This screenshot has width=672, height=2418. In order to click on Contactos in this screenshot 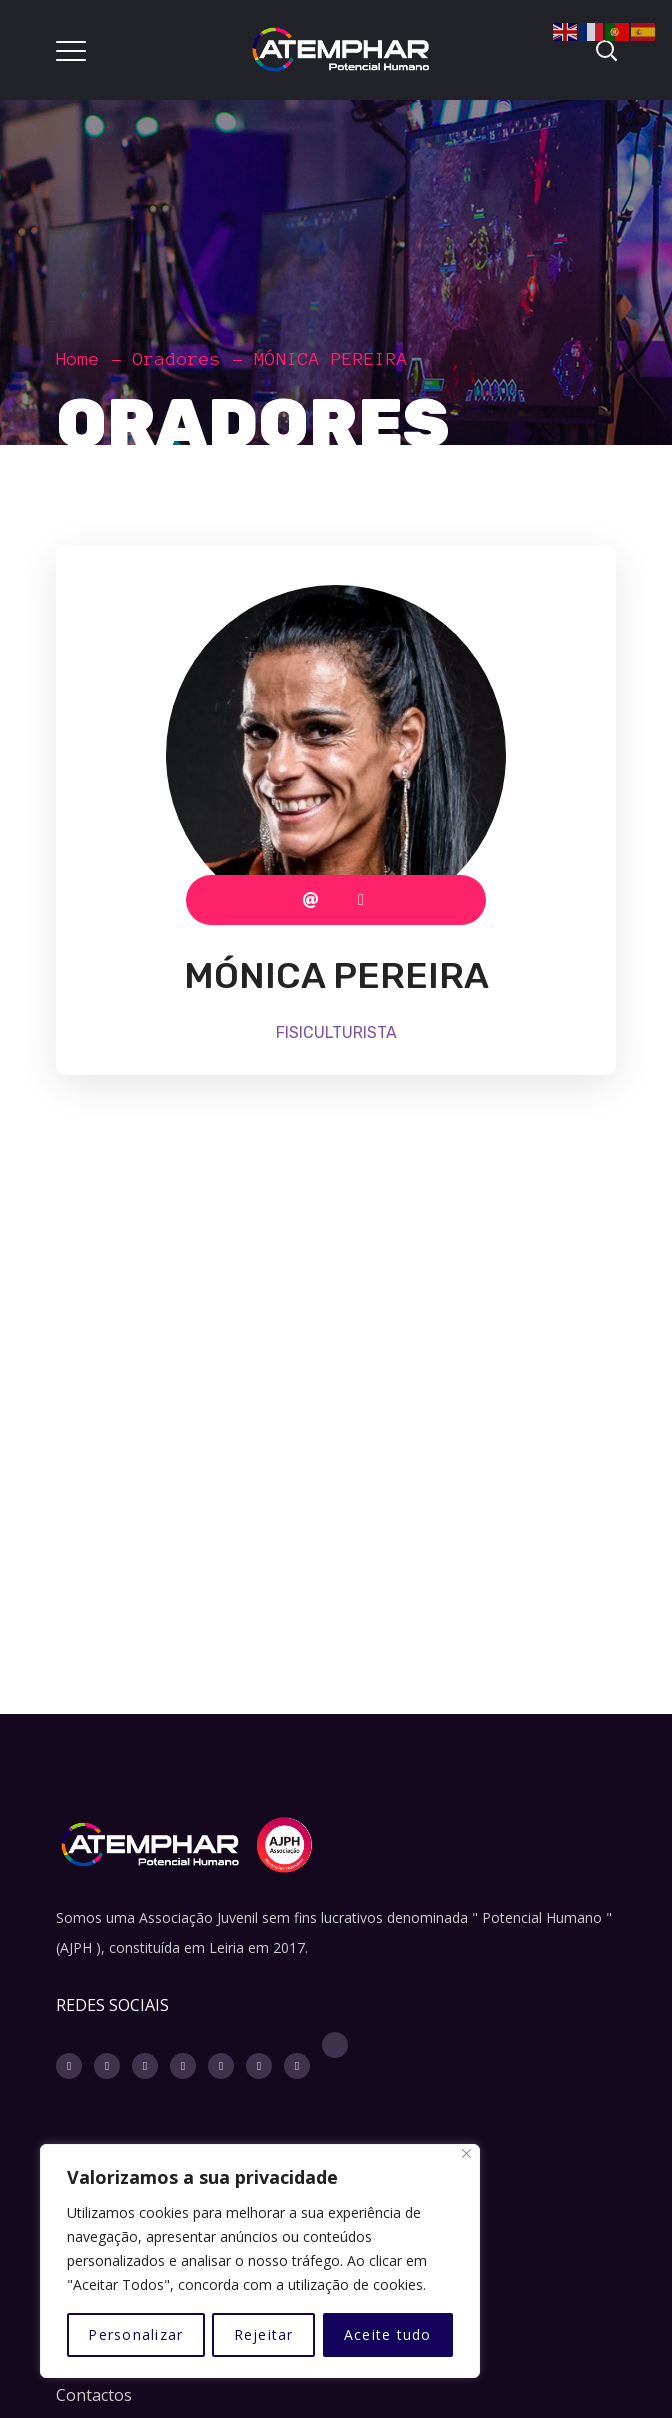, I will do `click(94, 2395)`.